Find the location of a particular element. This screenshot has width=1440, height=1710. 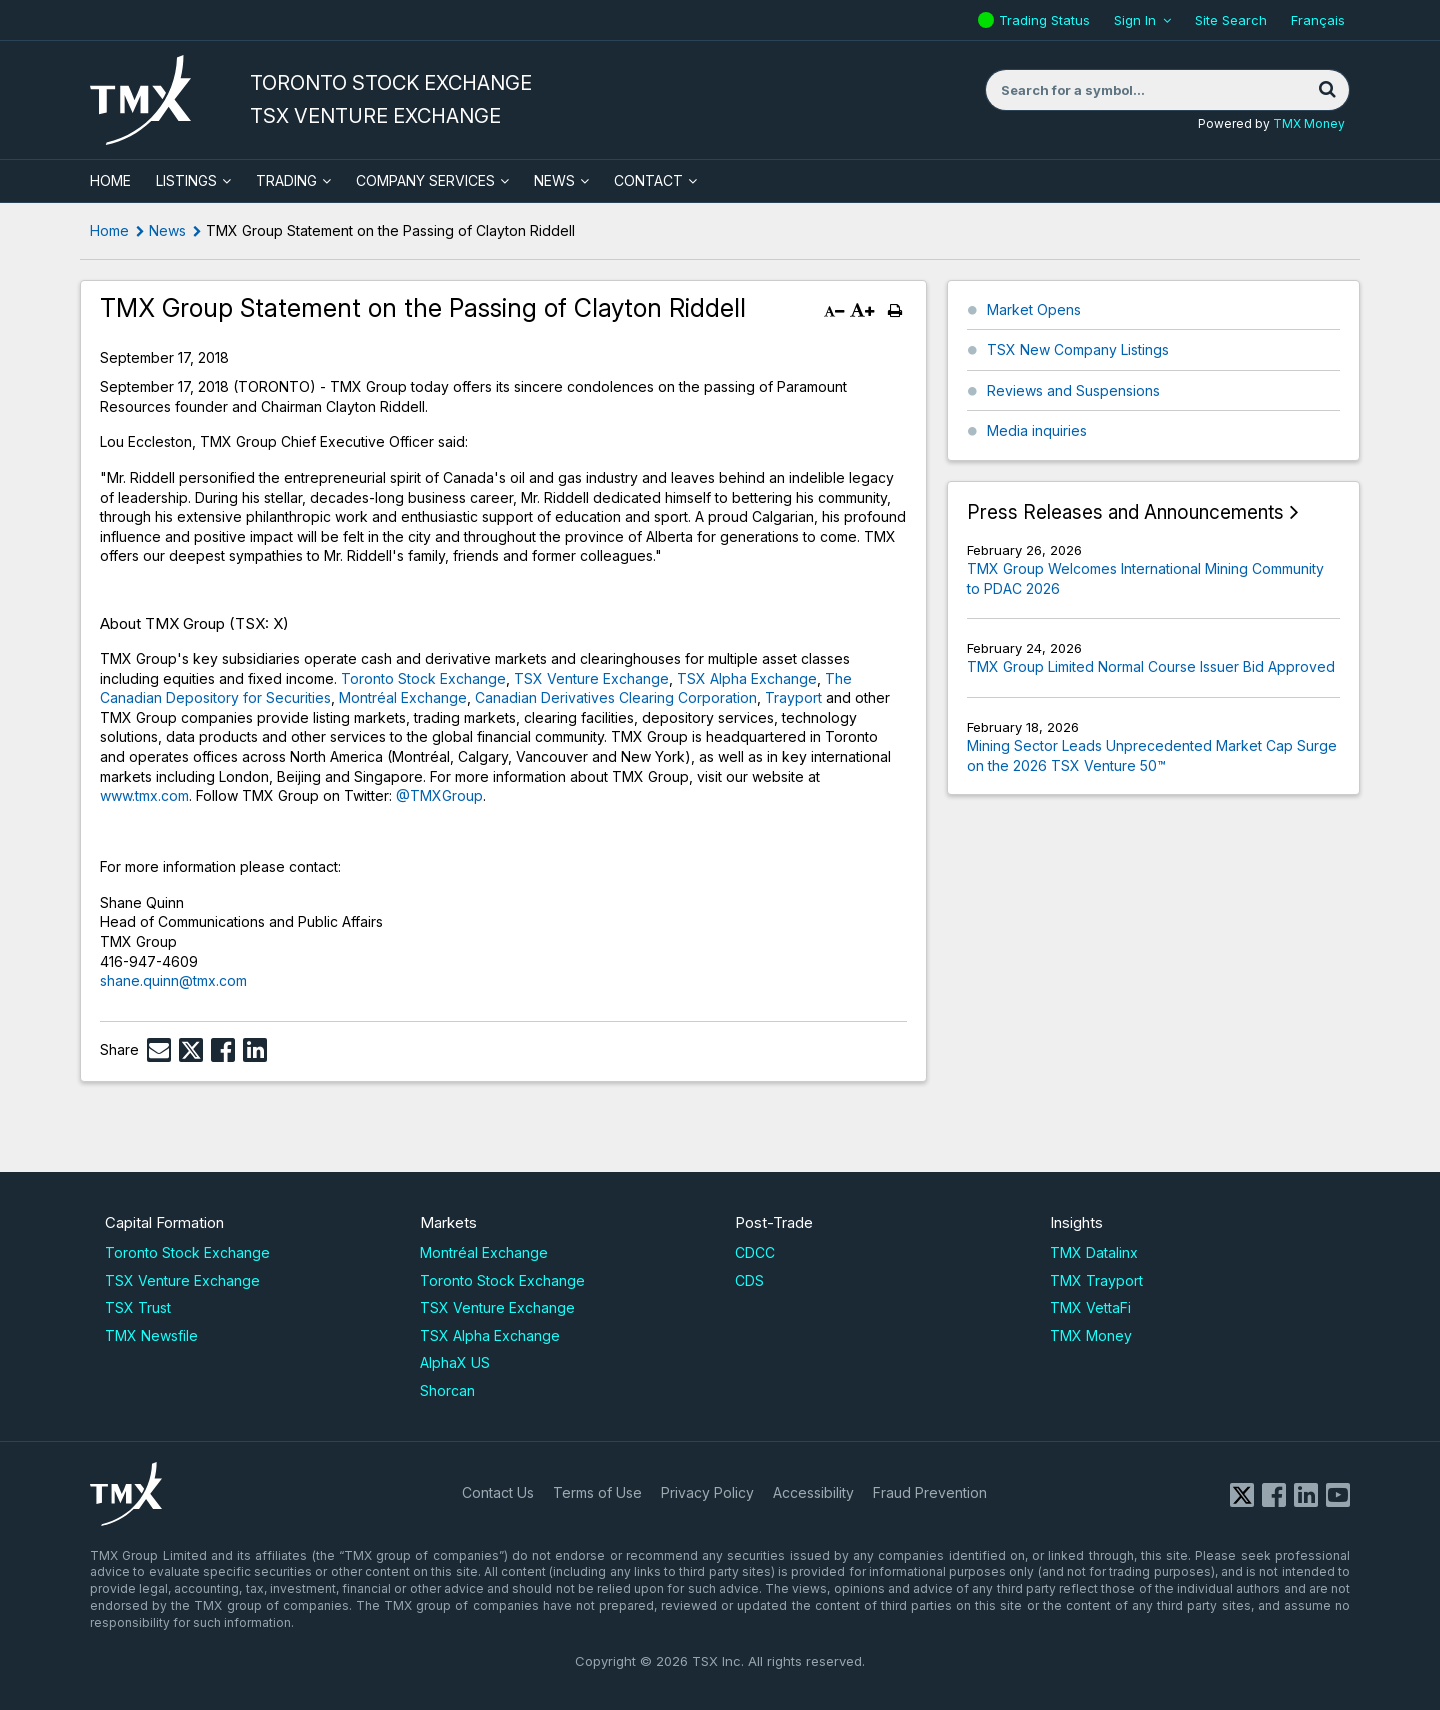

TMX Group Limited Normal Course Issuer Bid Approved is located at coordinates (1151, 666).